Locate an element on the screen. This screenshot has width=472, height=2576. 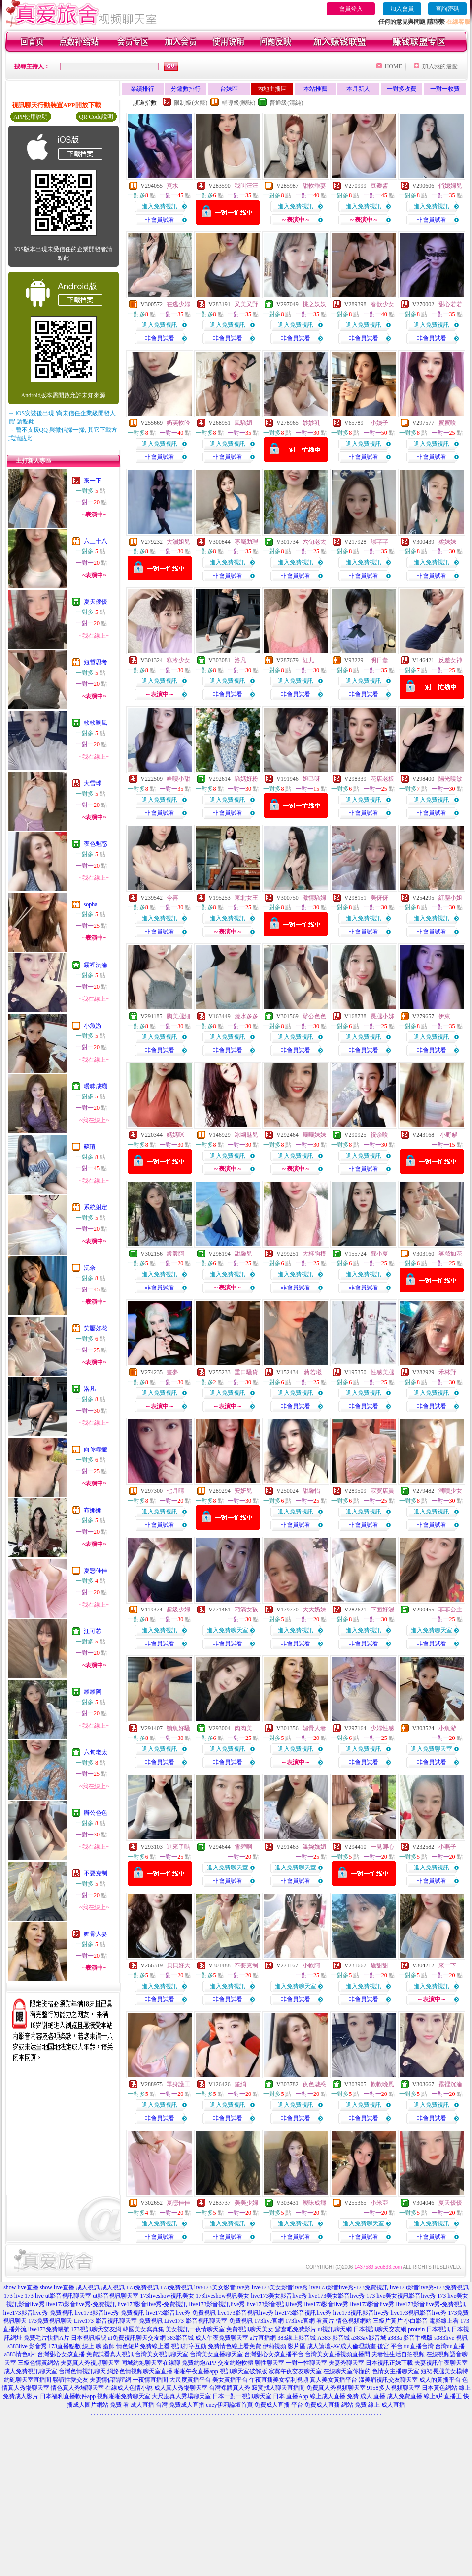
進入免費聊天室 is located at coordinates (227, 1630).